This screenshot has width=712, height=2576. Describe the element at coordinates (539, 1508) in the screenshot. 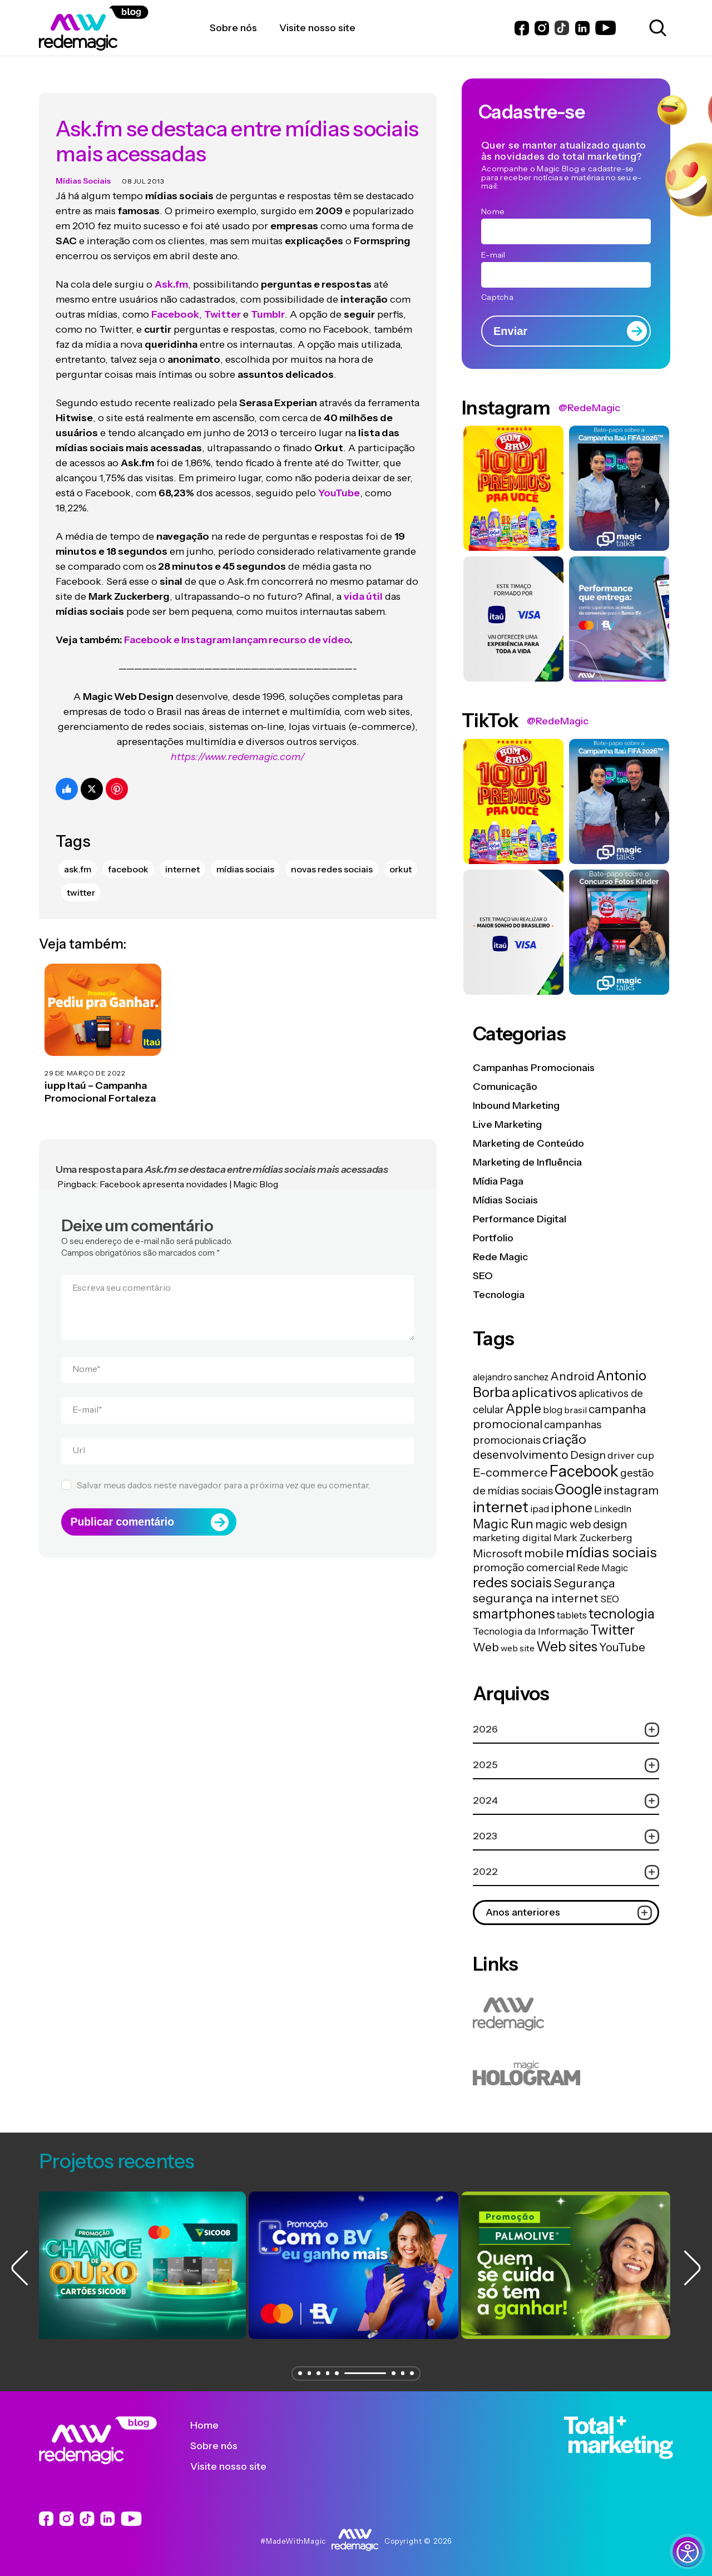

I see `ipad [ipad (15 itens)]` at that location.